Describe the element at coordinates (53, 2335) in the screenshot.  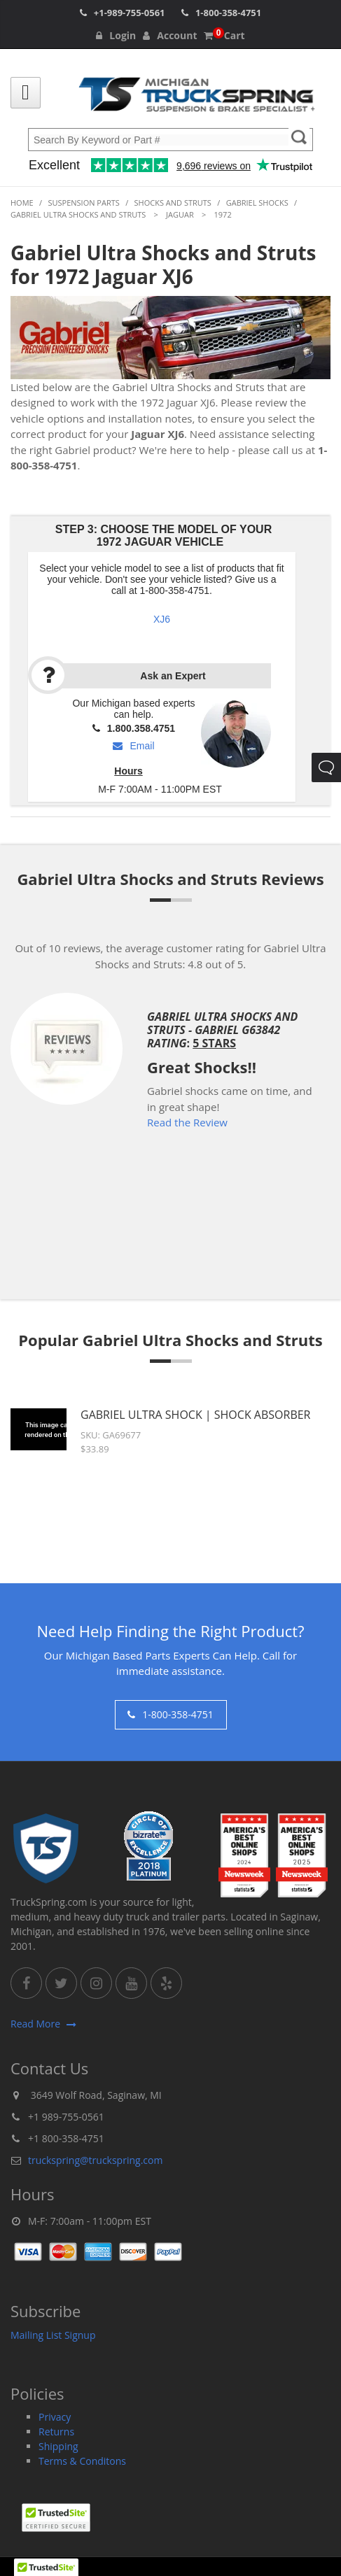
I see `Mailing List Signup` at that location.